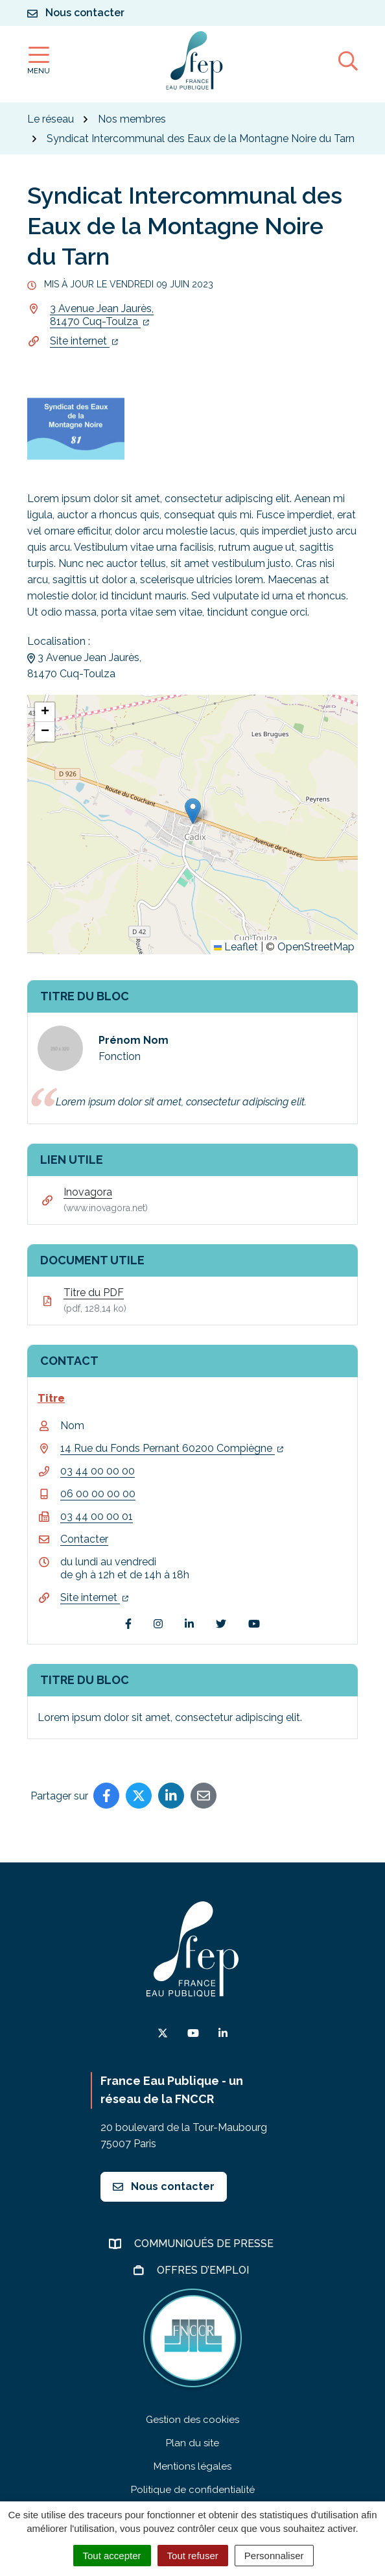 The image size is (385, 2576). Describe the element at coordinates (316, 947) in the screenshot. I see `OpenStreetMap` at that location.